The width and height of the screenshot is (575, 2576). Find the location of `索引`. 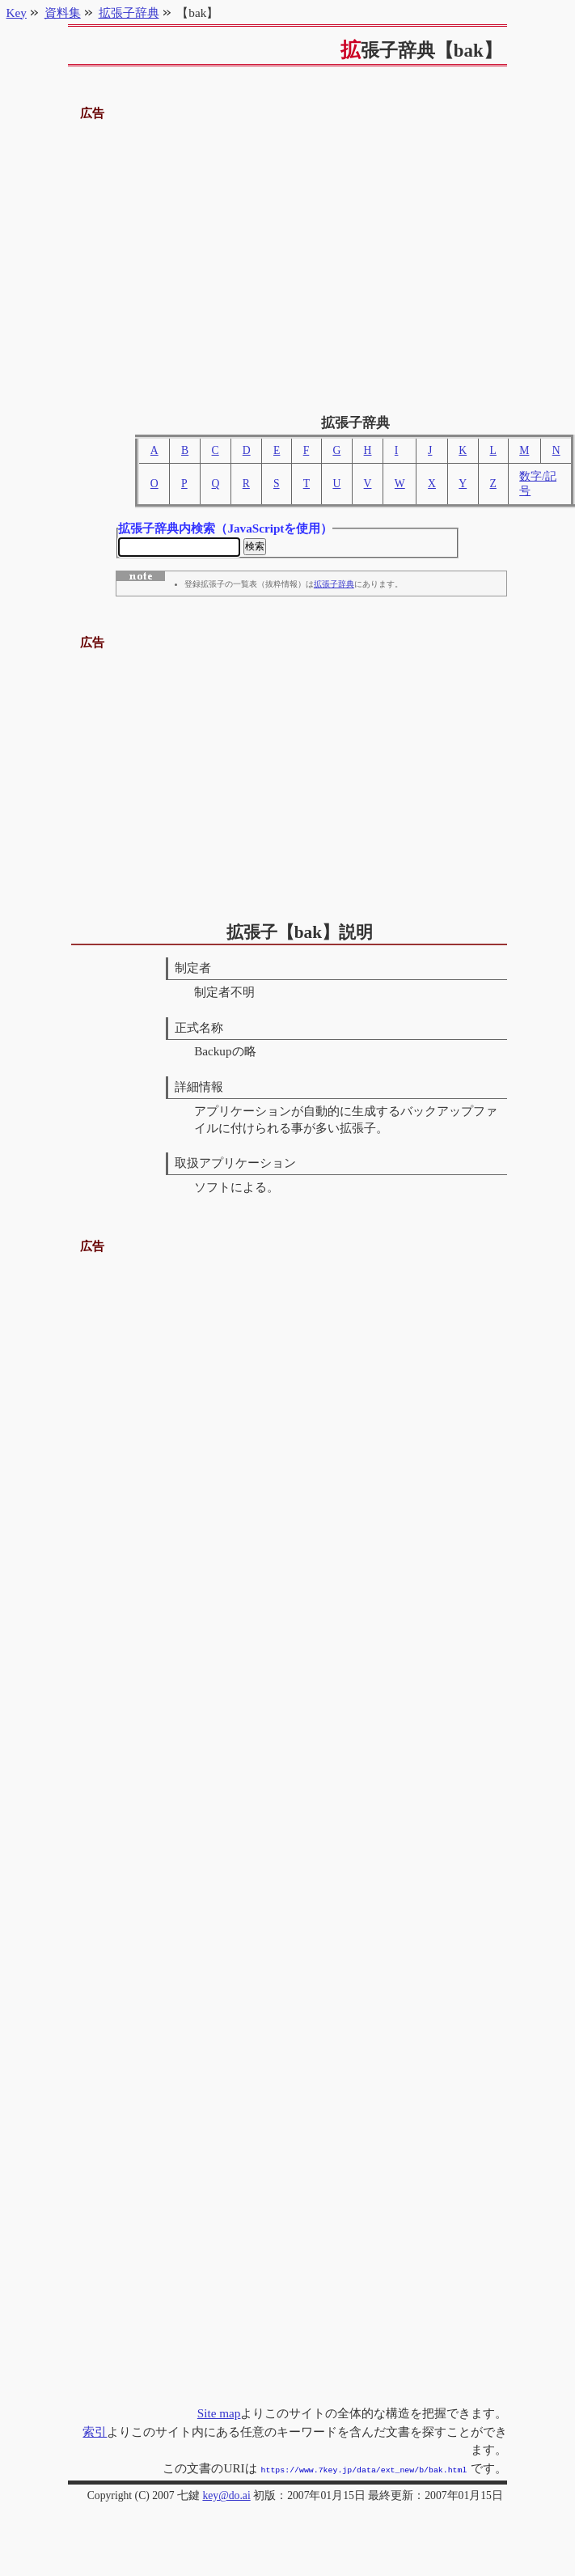

索引 is located at coordinates (94, 2433).